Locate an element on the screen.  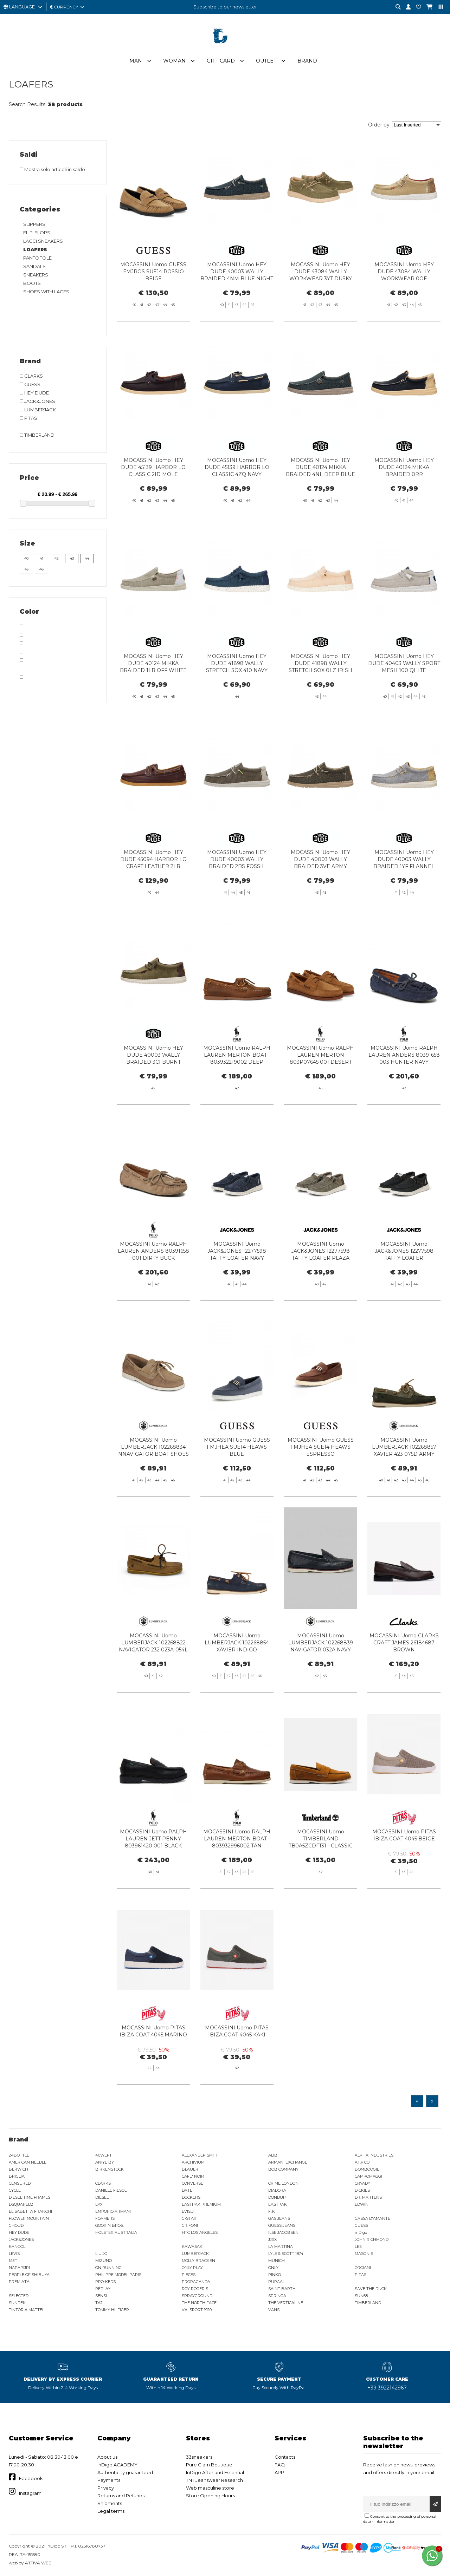
Gift Card is located at coordinates (221, 61).